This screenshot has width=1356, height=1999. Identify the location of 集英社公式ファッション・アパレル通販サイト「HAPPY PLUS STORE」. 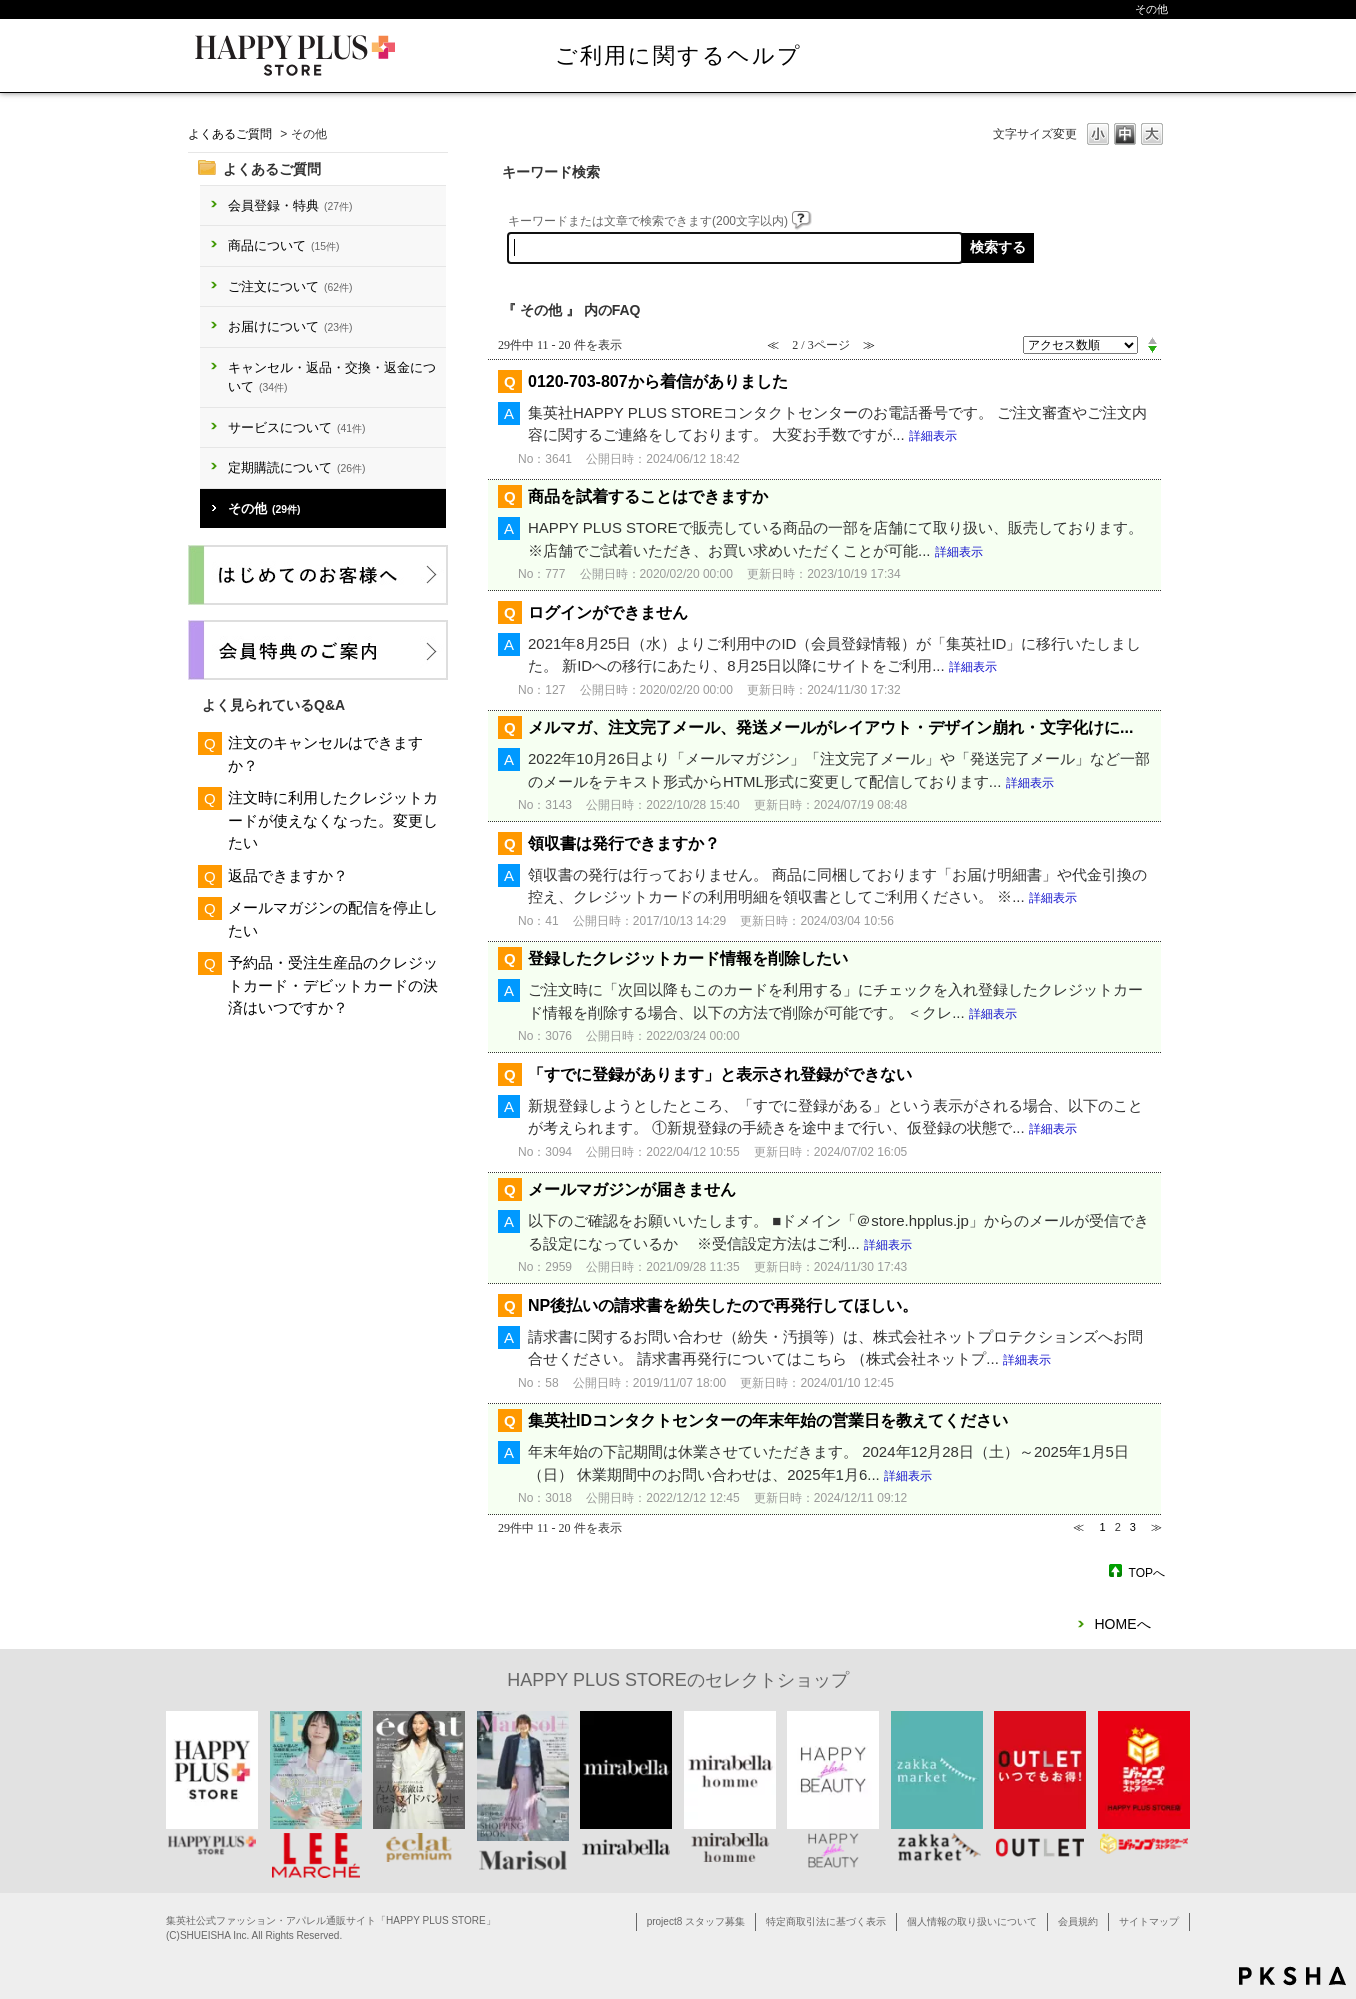
(331, 1920).